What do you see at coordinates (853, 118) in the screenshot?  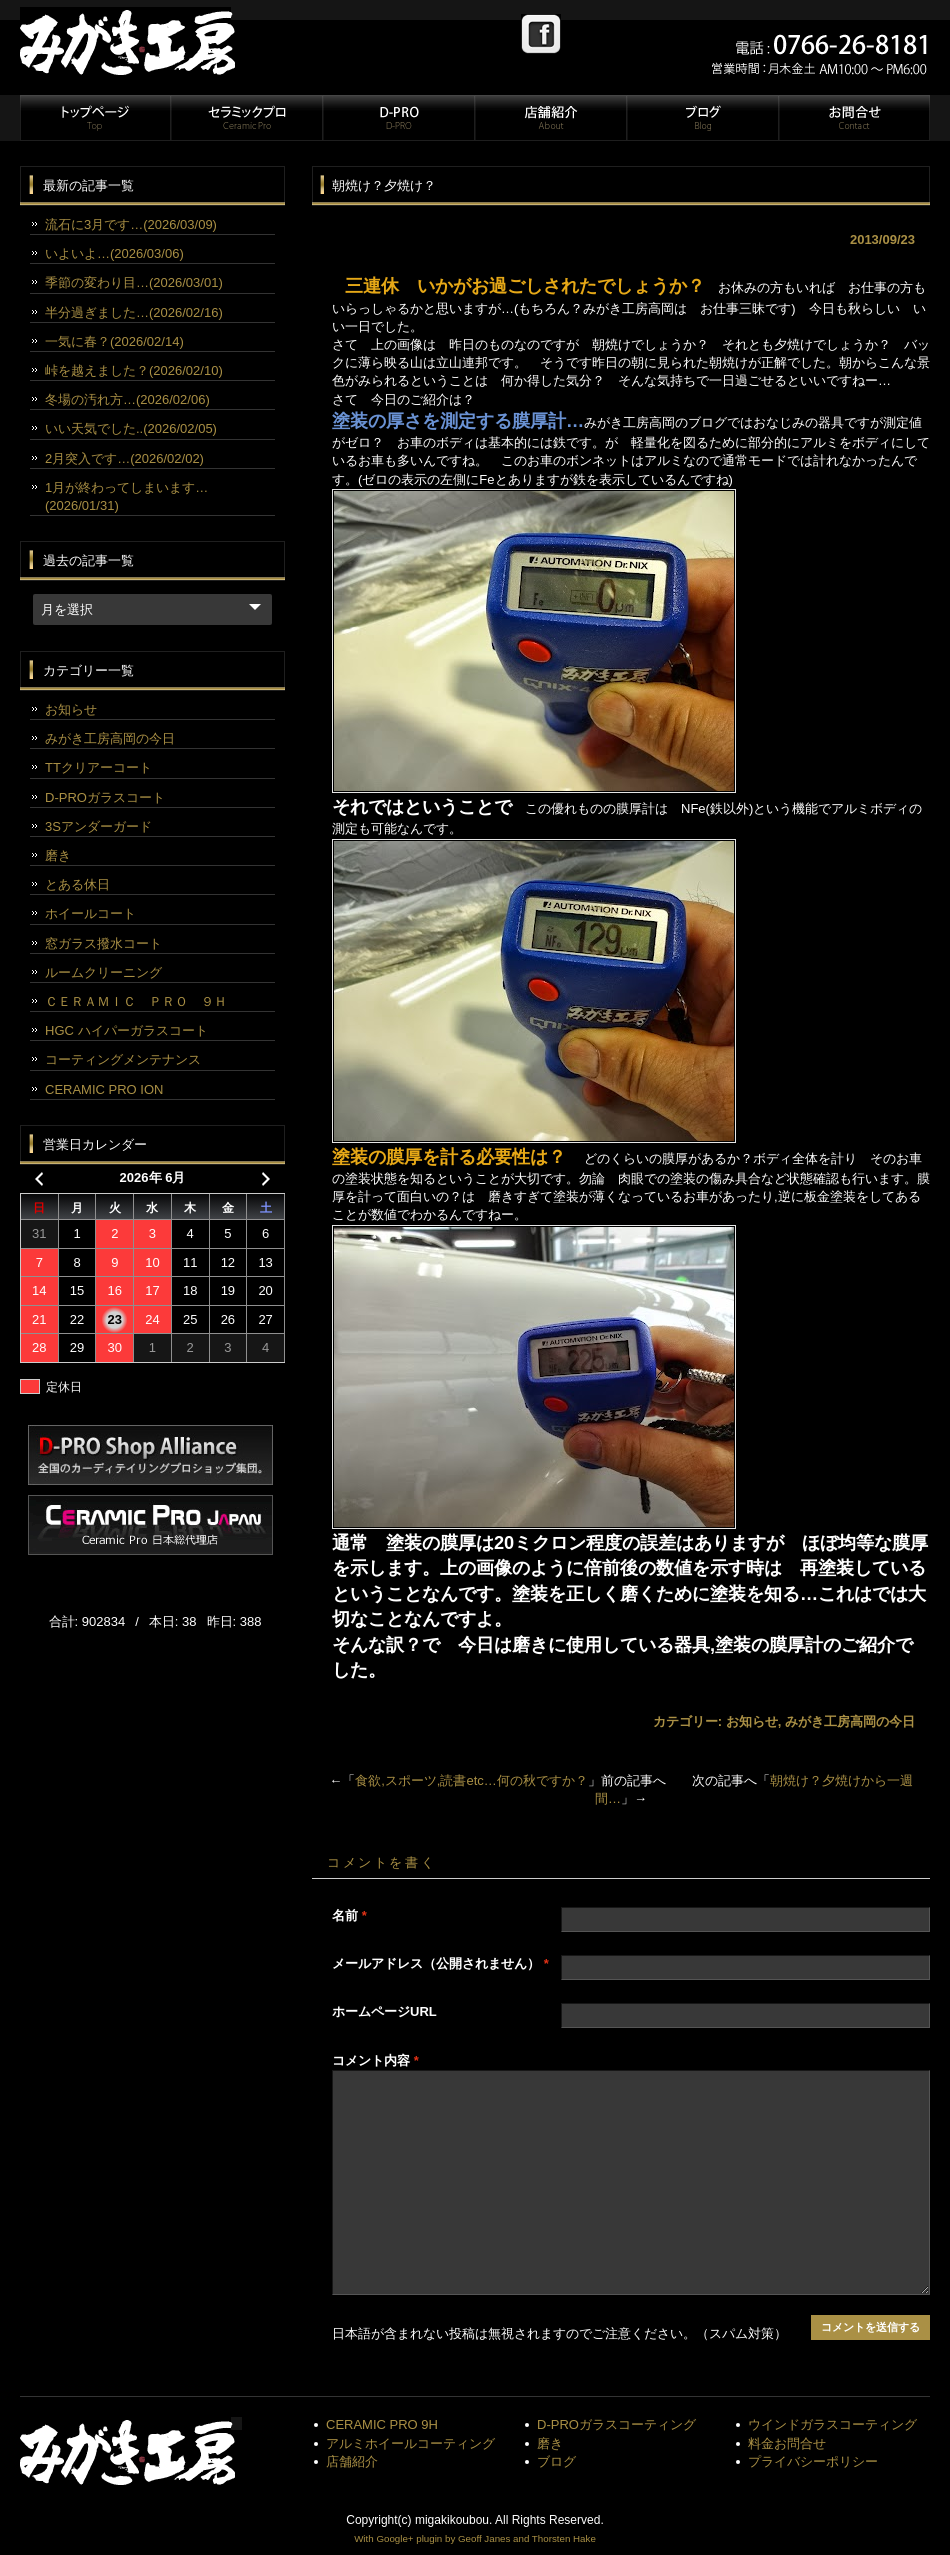 I see `お問合せ` at bounding box center [853, 118].